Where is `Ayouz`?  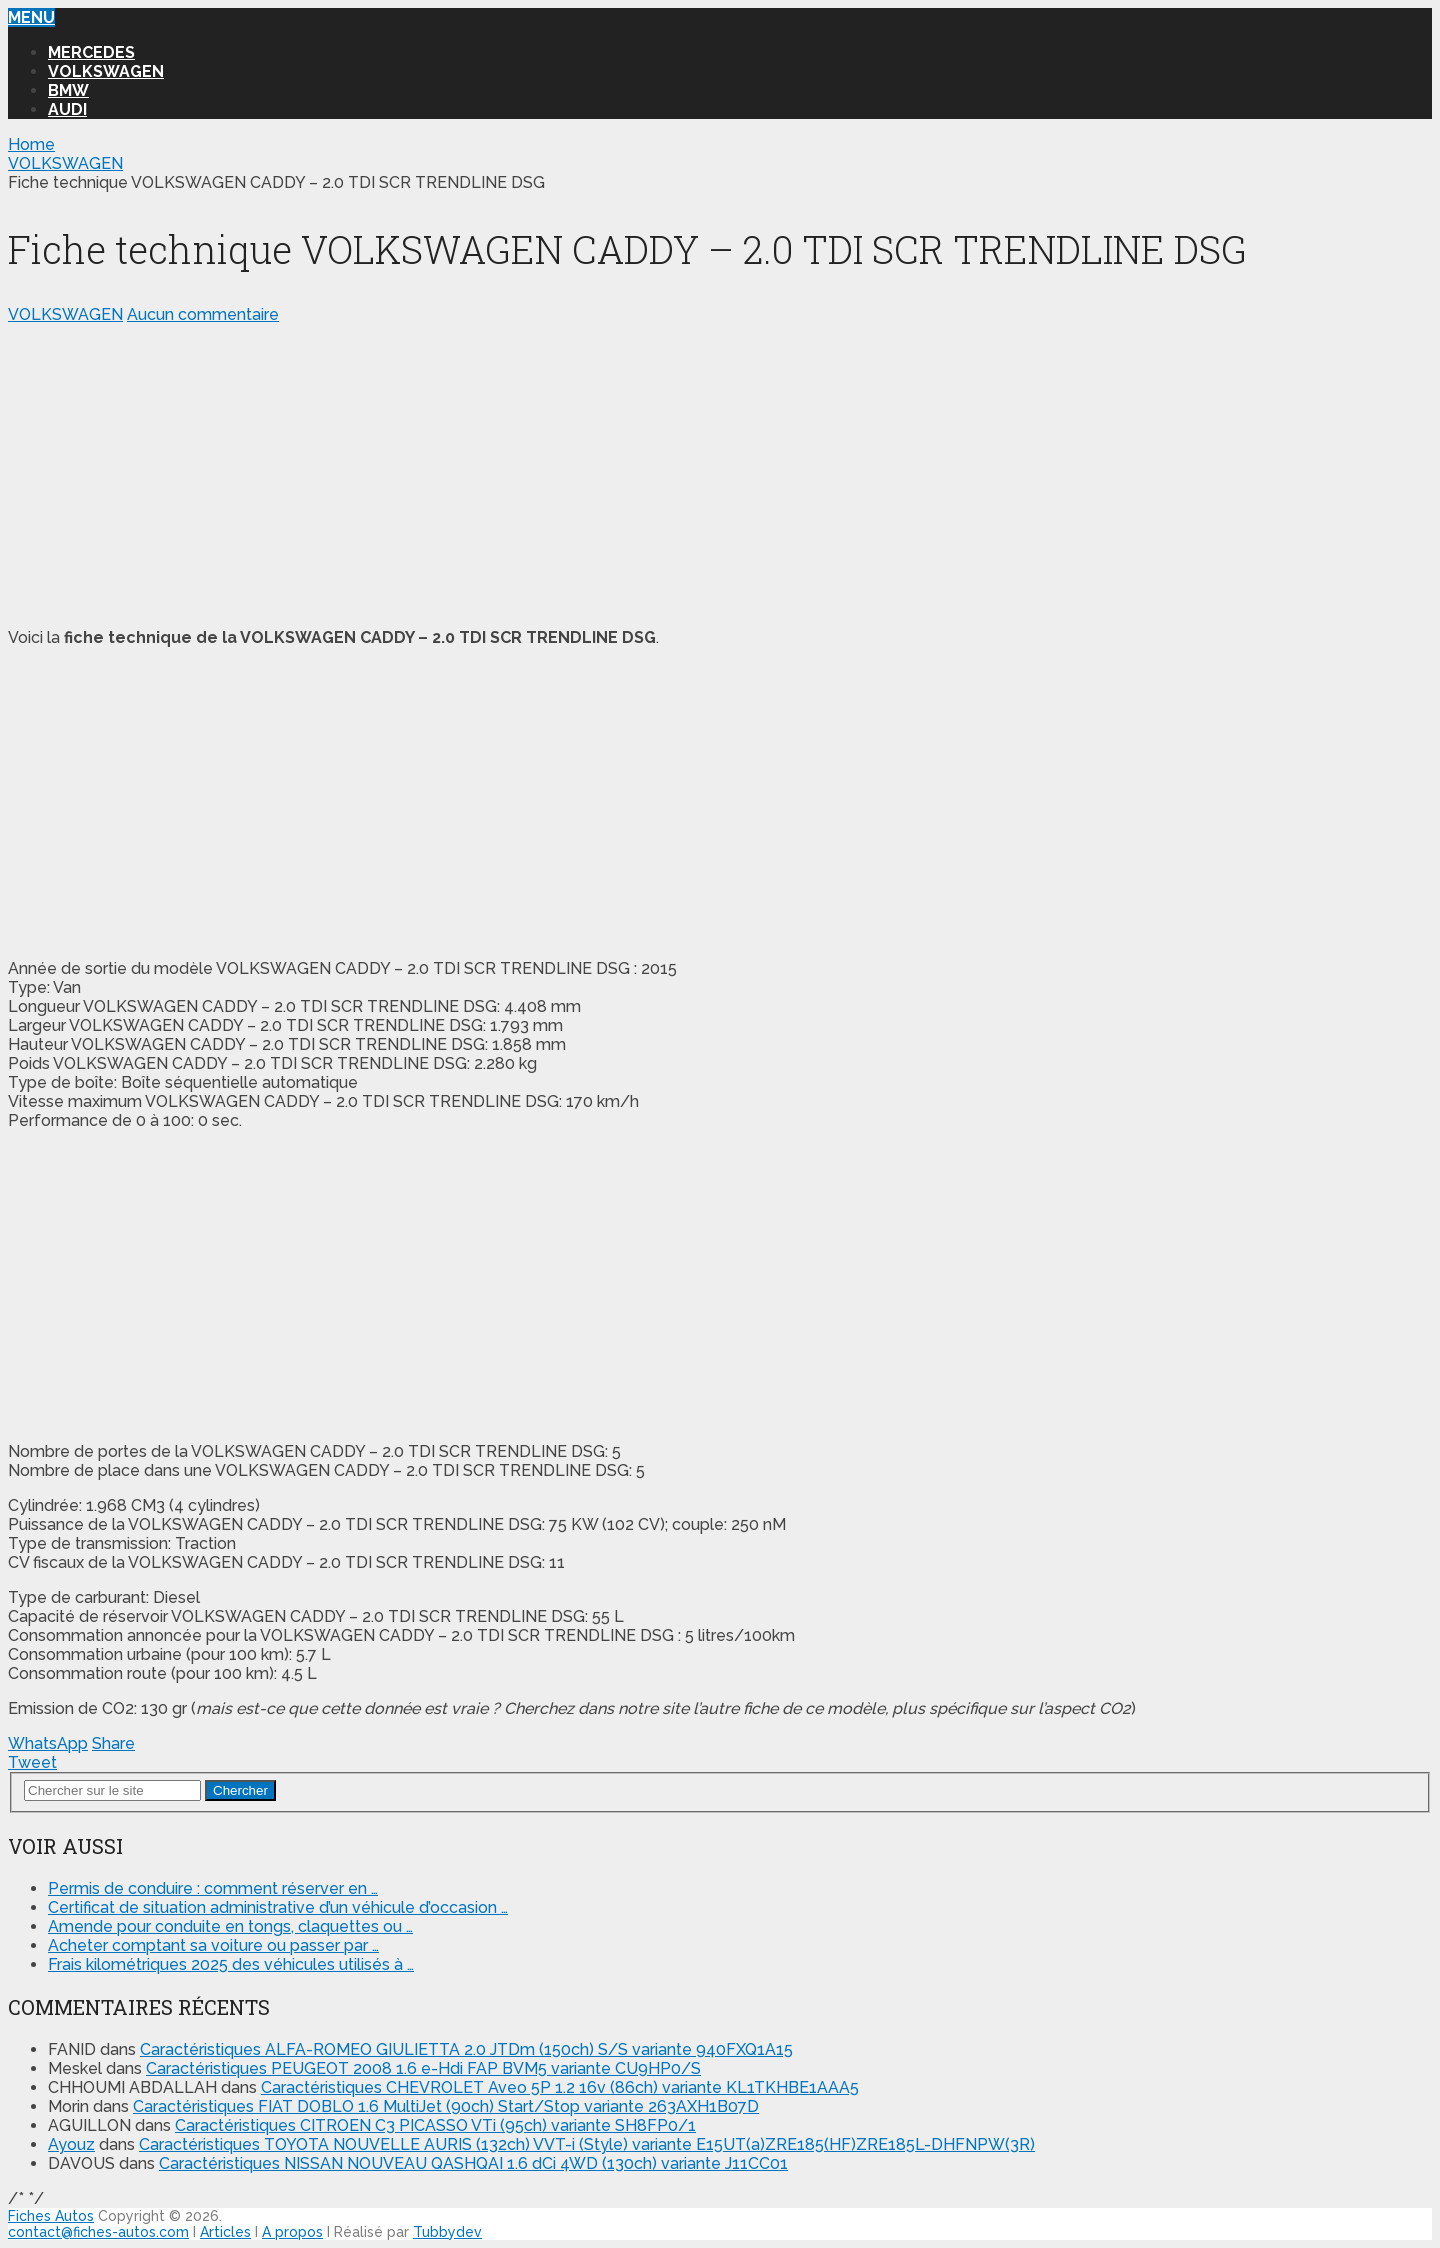
Ayouz is located at coordinates (71, 2144).